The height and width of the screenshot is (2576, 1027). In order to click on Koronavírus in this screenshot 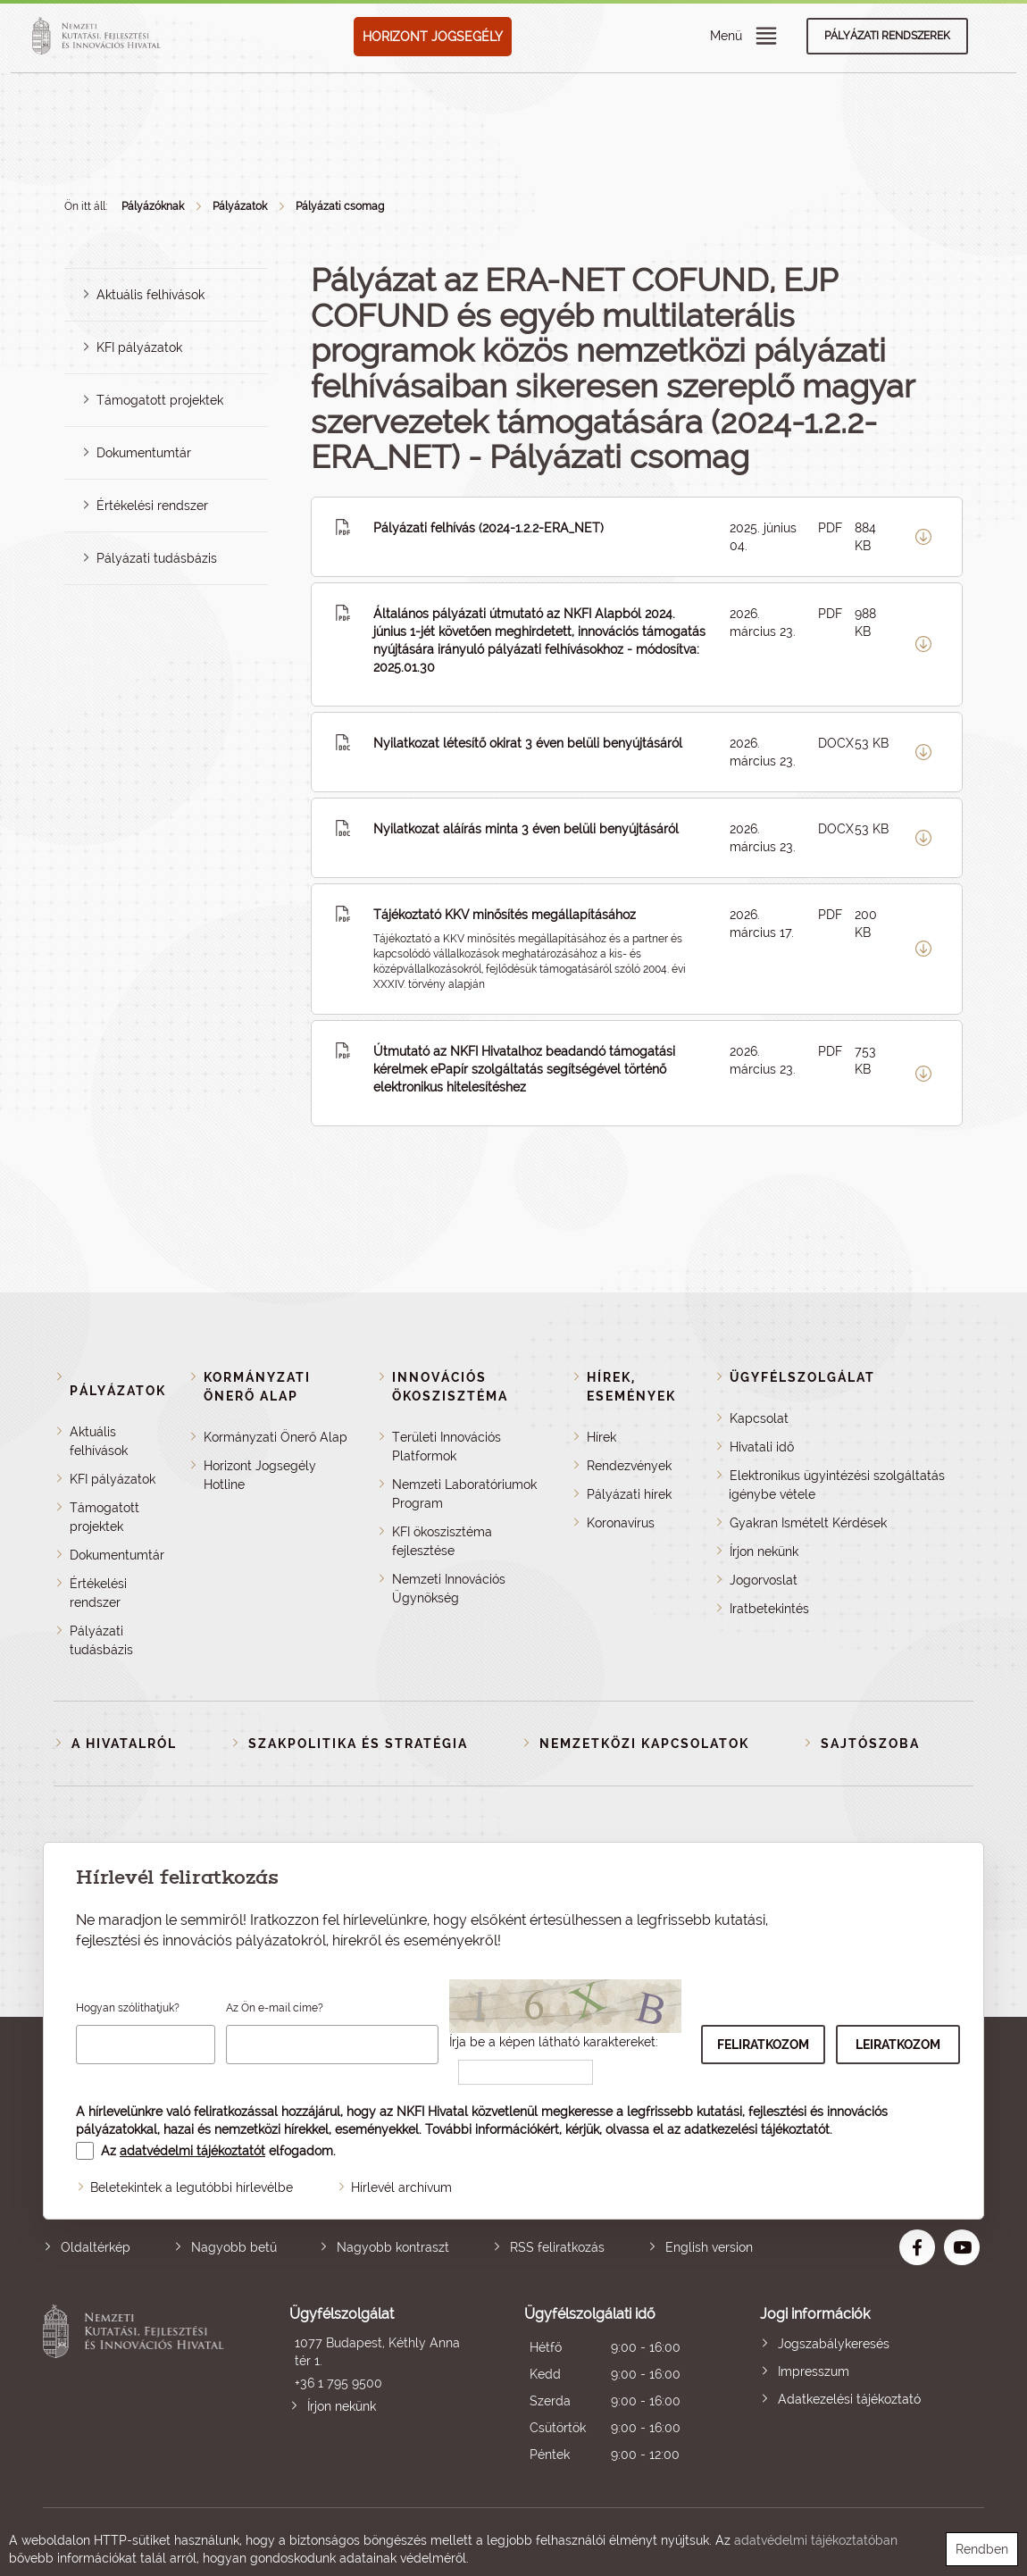, I will do `click(621, 1523)`.